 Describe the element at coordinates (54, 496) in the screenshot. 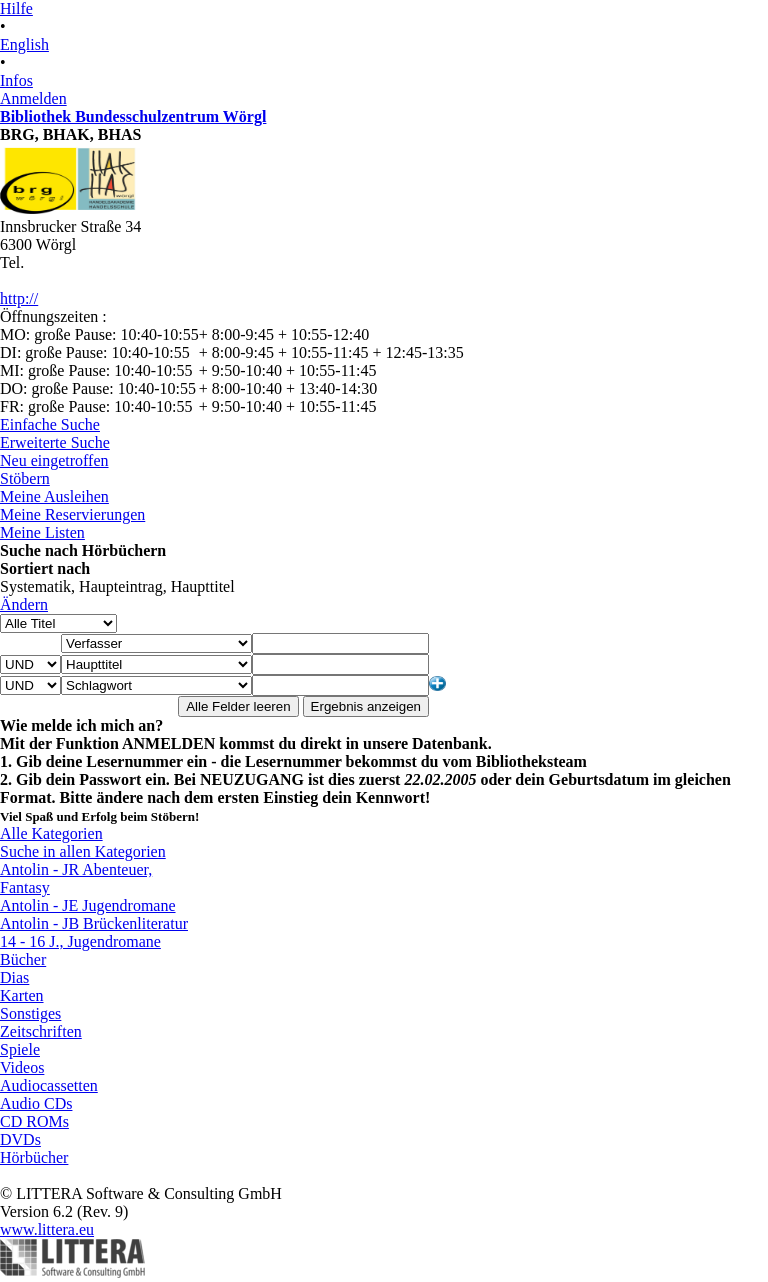

I see `Meine Ausleihen` at that location.